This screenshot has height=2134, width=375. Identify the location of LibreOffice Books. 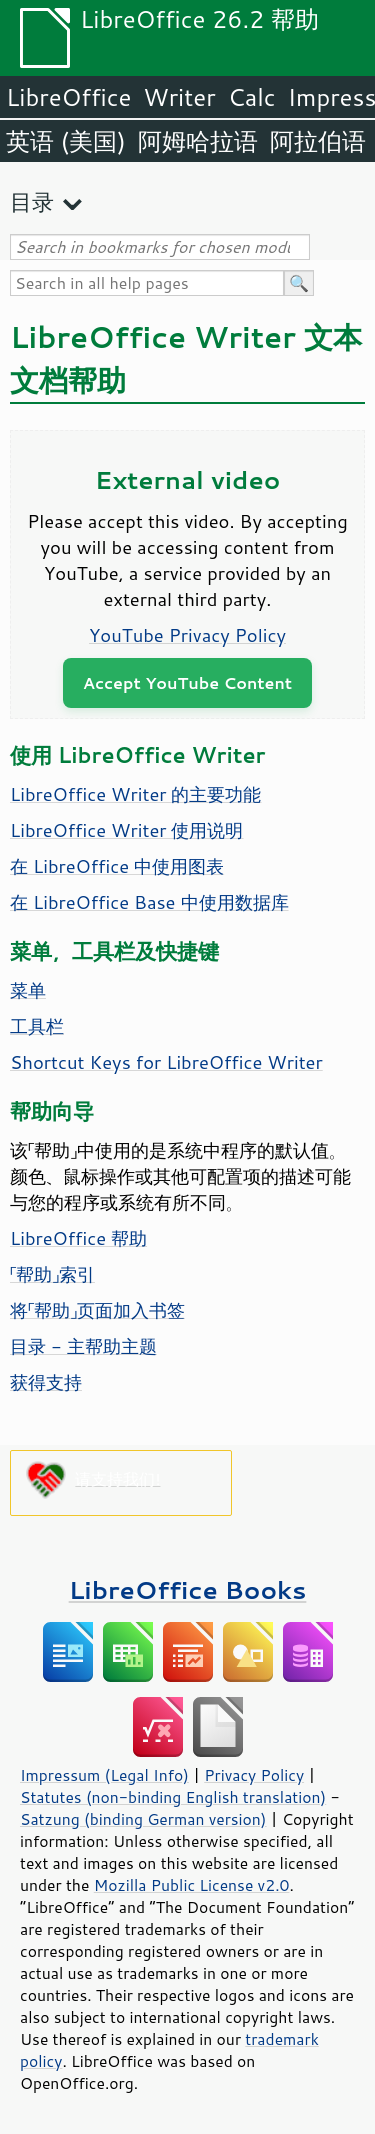
(188, 1589).